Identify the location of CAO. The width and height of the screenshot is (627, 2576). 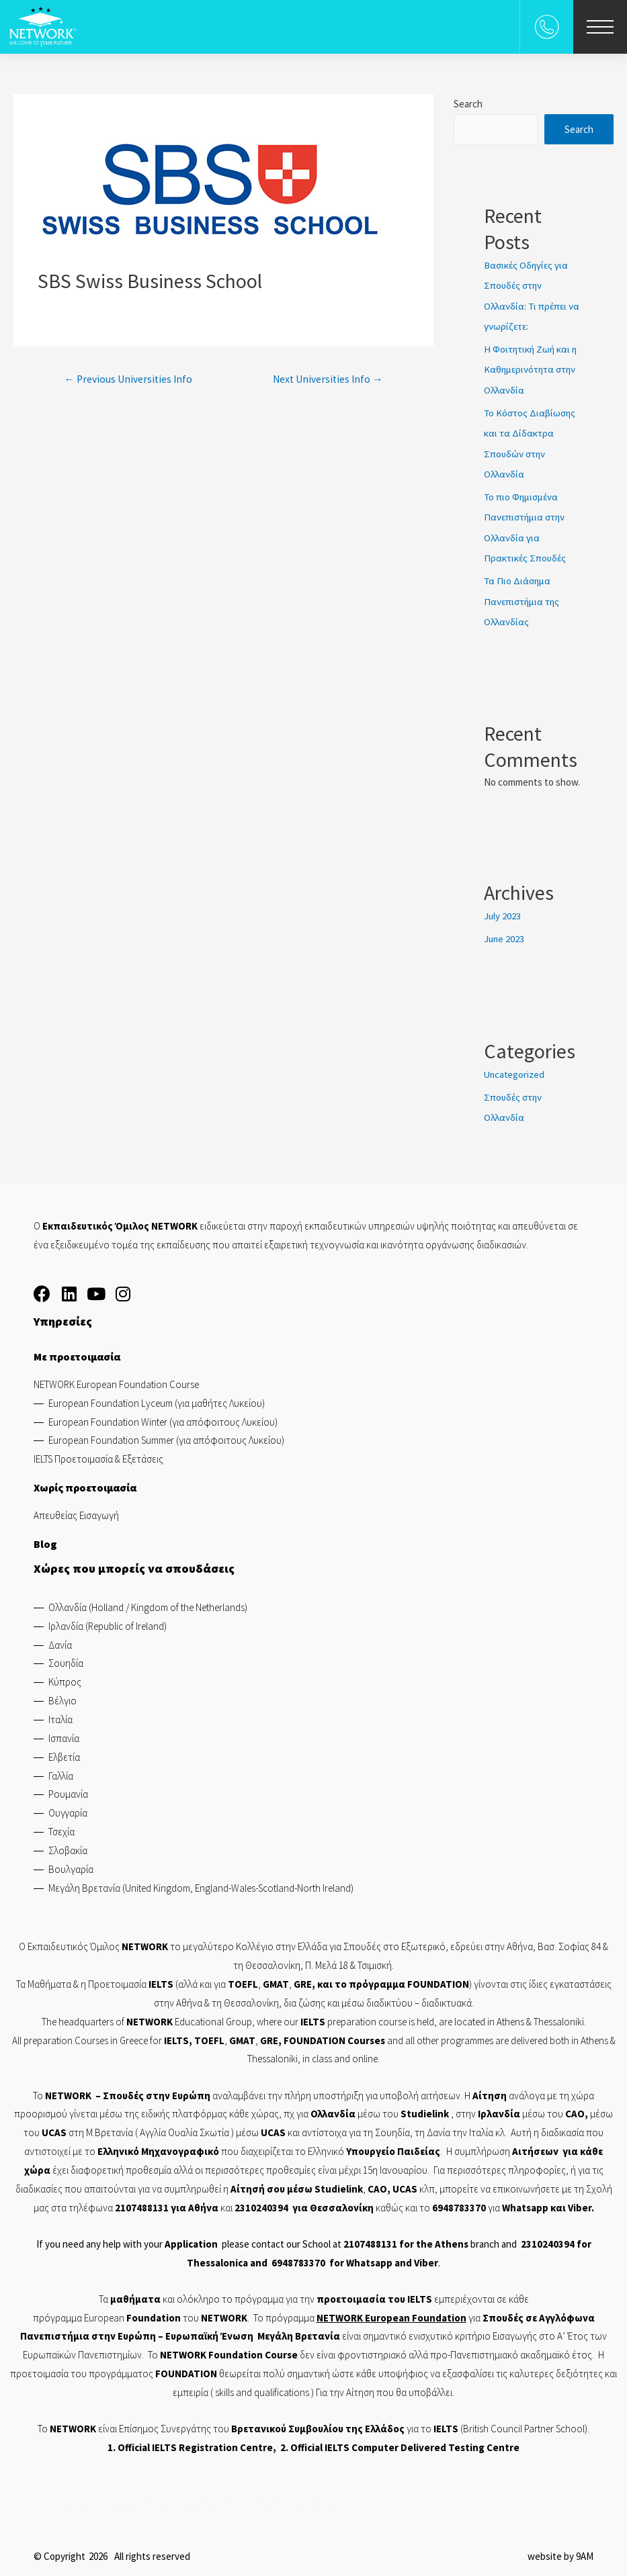
(575, 2109).